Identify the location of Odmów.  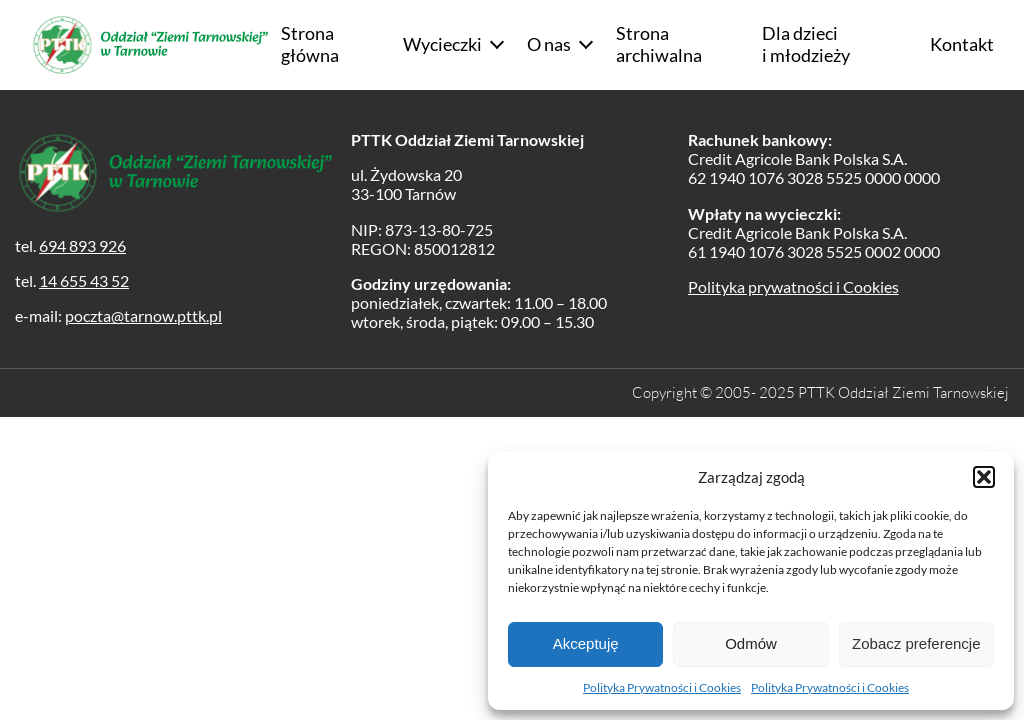
(751, 643).